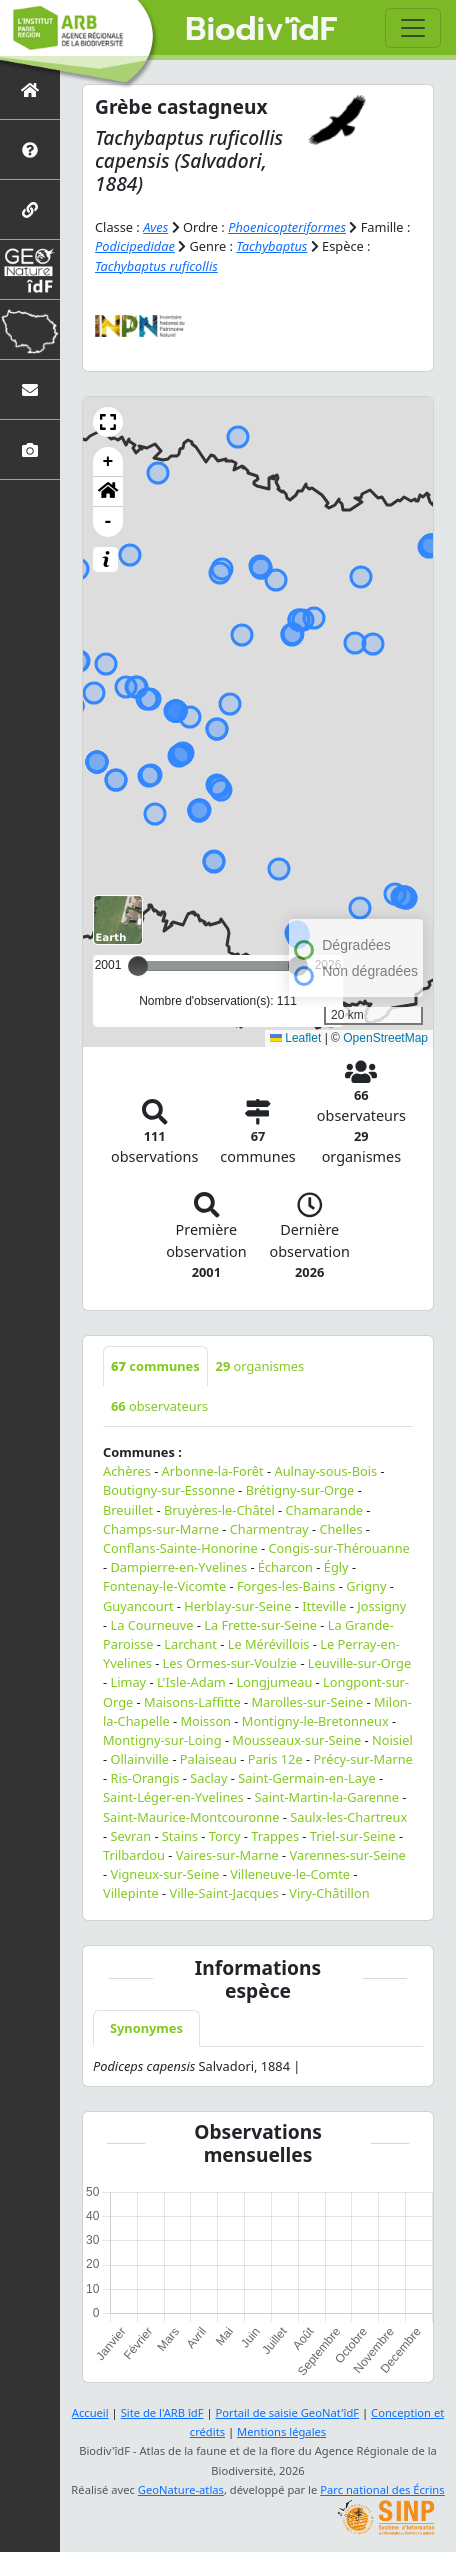 This screenshot has width=456, height=2552. Describe the element at coordinates (227, 1855) in the screenshot. I see `Vaires-sur-Marne` at that location.